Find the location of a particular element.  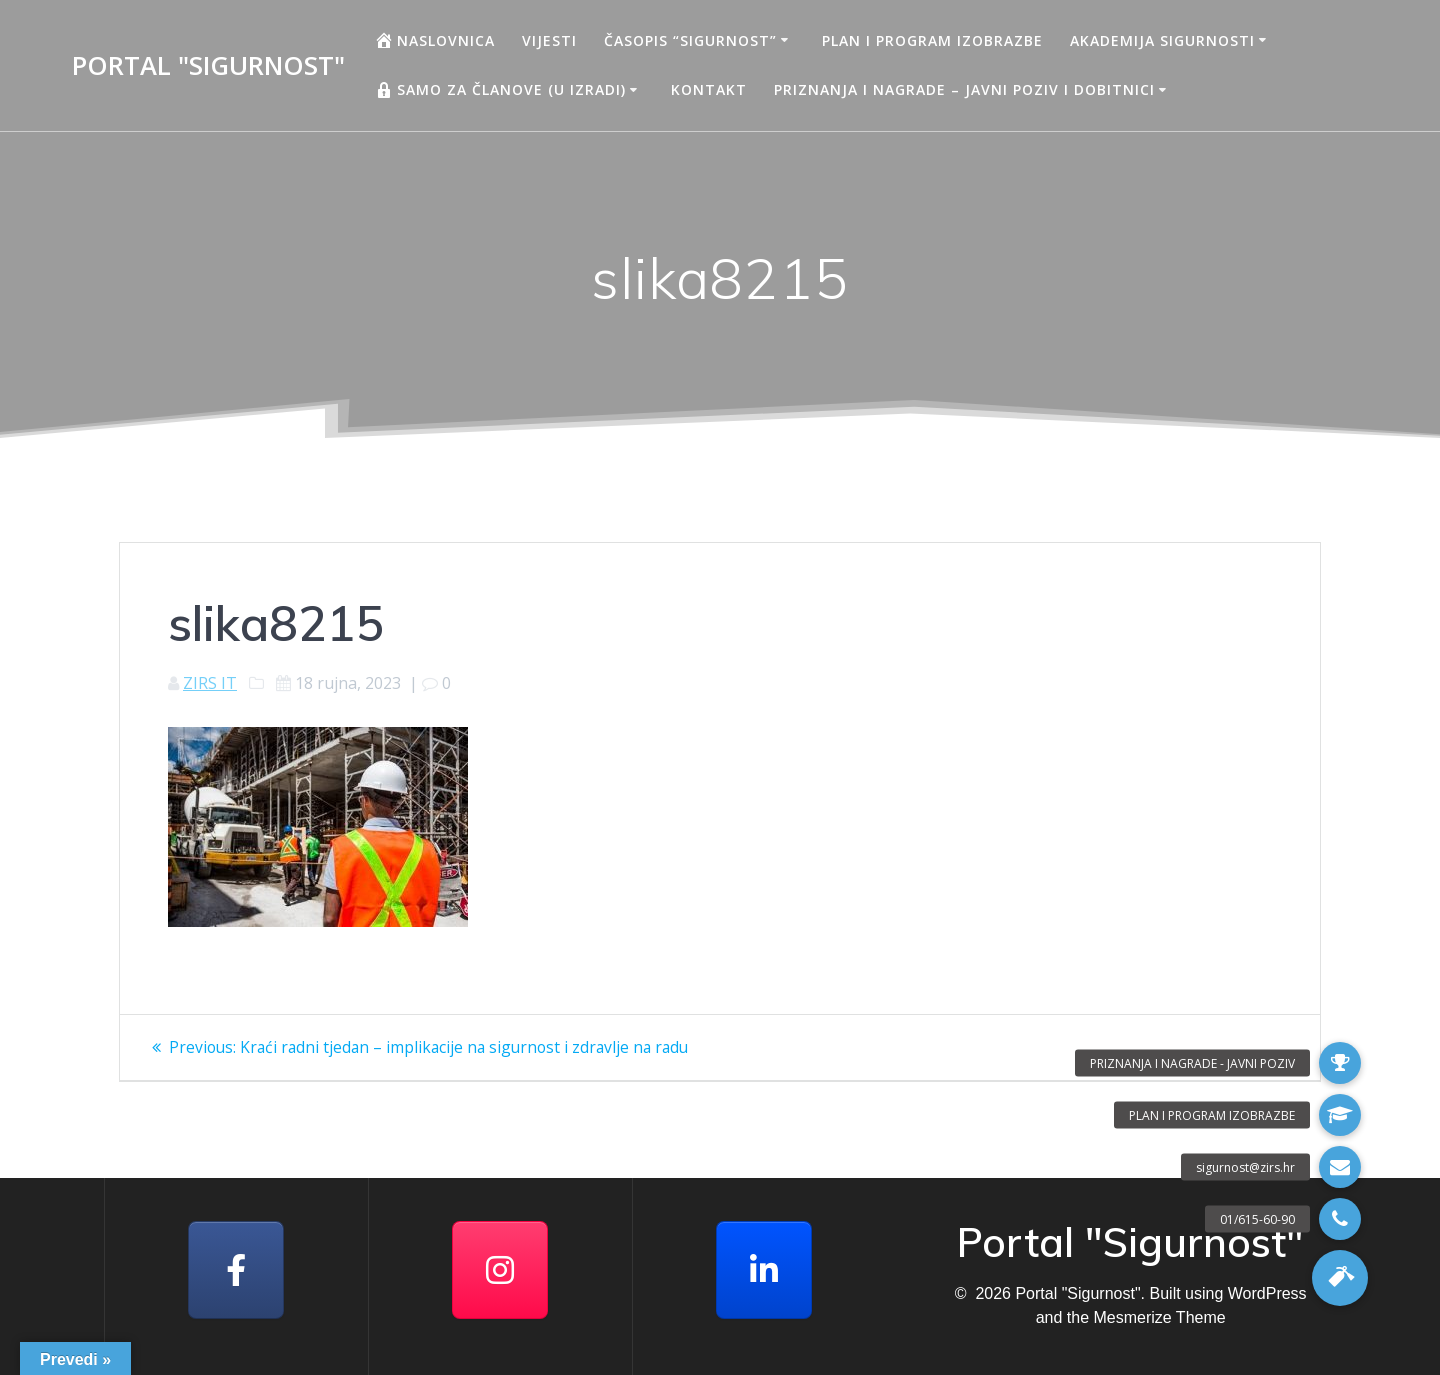

AKADEMIJA SIGURNOSTI is located at coordinates (1162, 40).